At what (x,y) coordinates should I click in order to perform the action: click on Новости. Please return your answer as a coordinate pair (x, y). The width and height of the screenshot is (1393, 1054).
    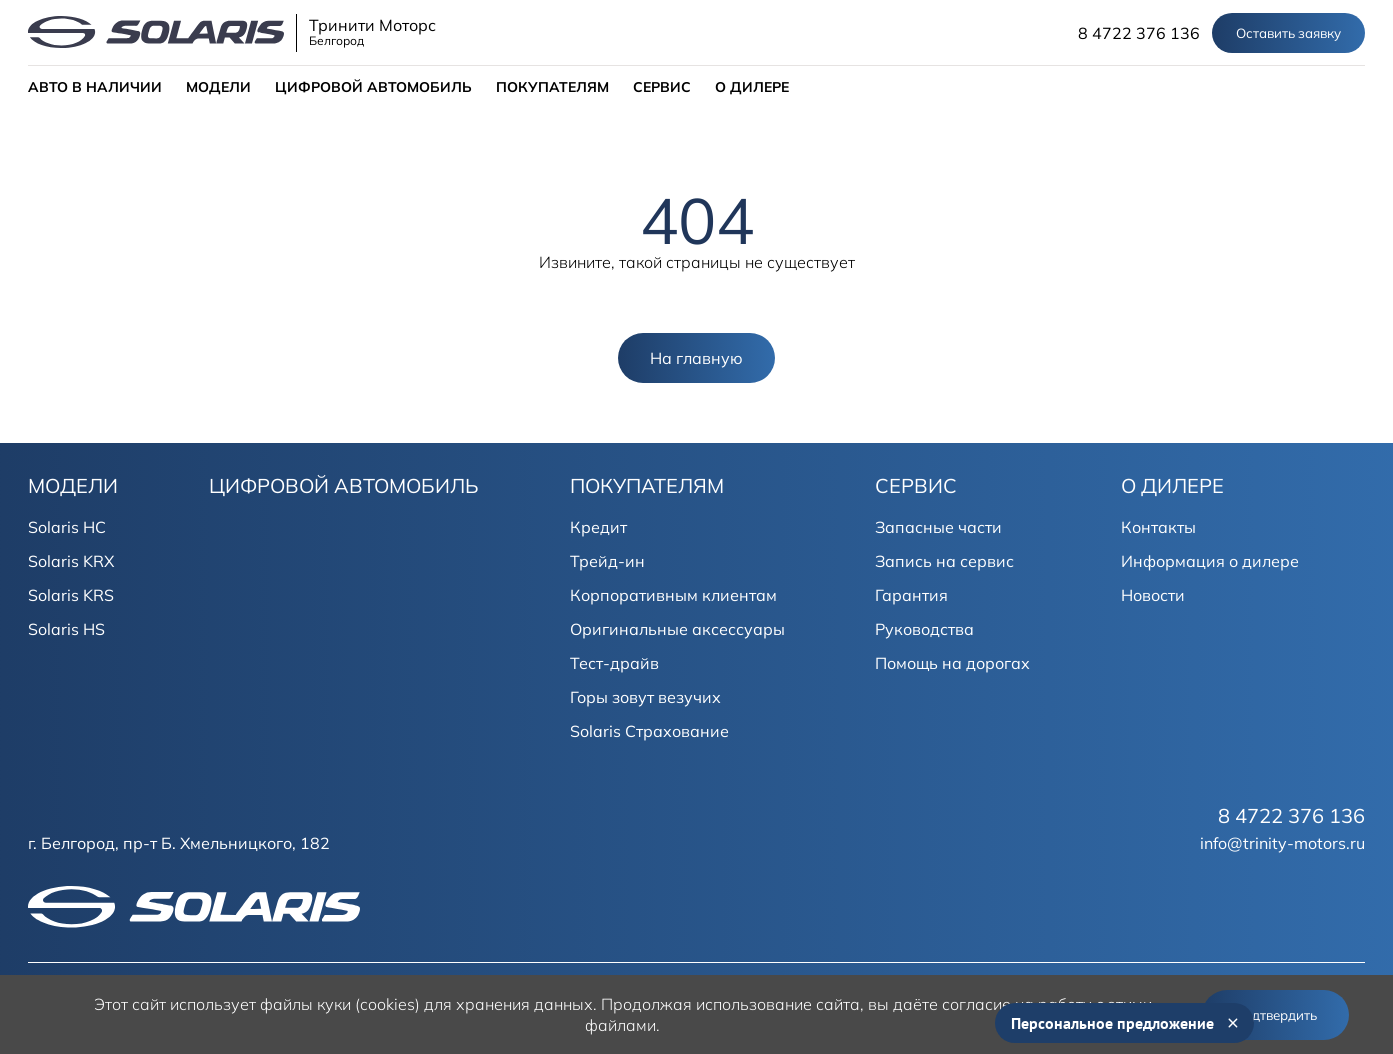
    Looking at the image, I should click on (1153, 595).